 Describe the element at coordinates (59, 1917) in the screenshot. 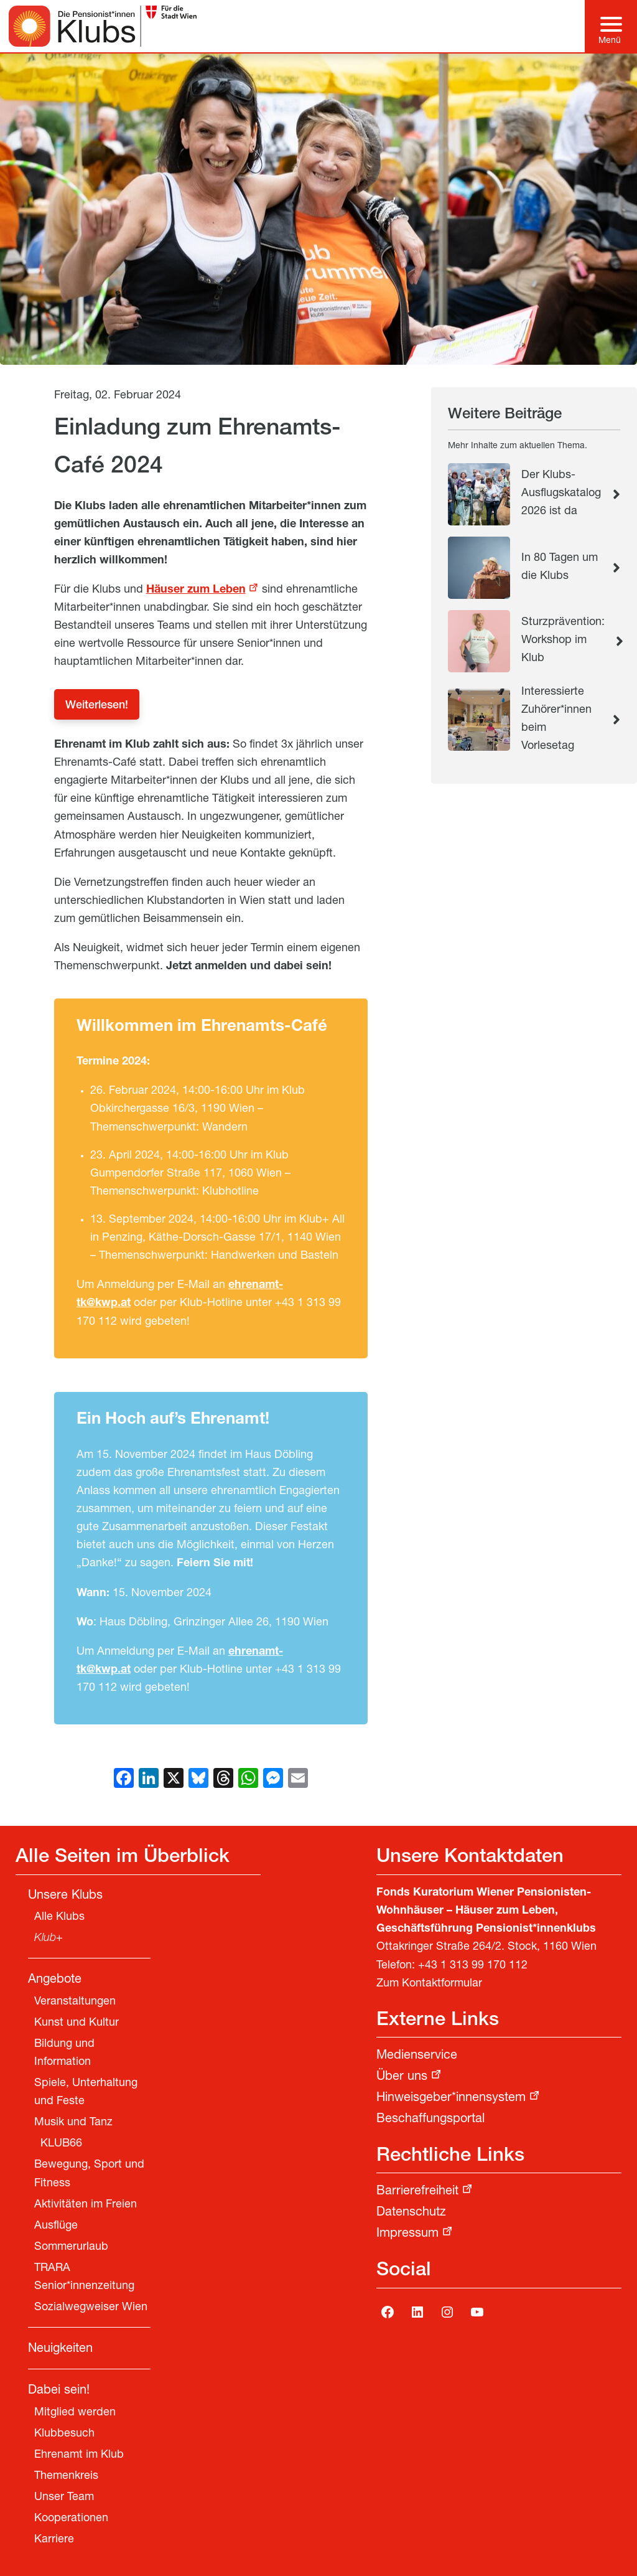

I see `Alle Klubs` at that location.